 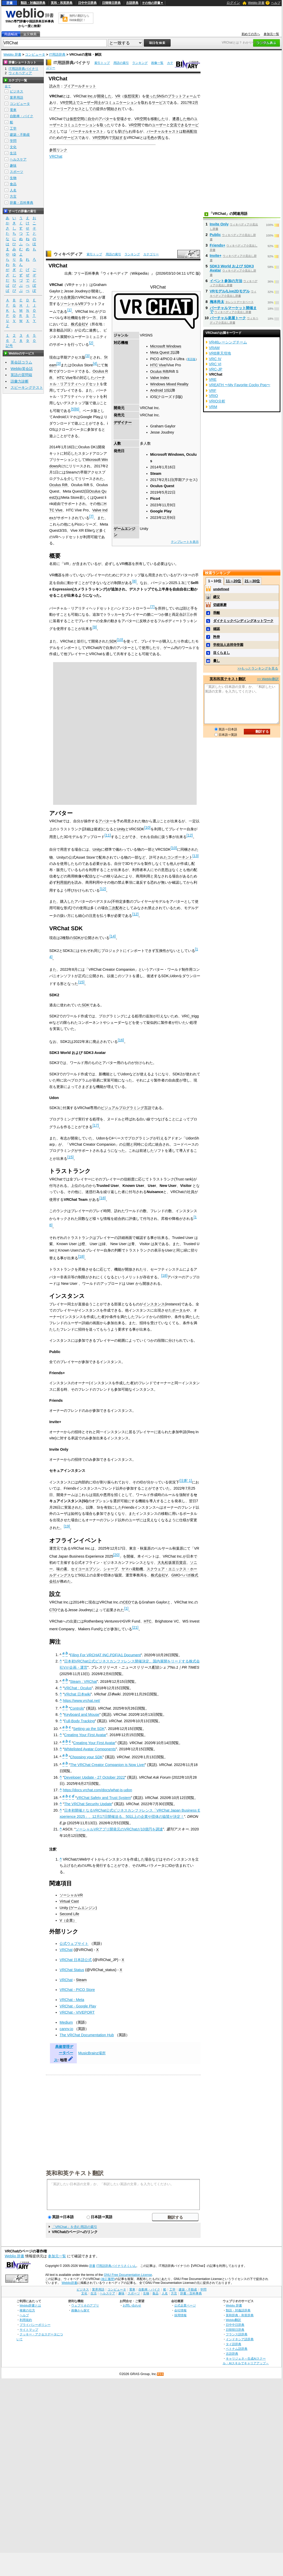 What do you see at coordinates (228, 318) in the screenshot?
I see `バーチャル楽屋トーク` at bounding box center [228, 318].